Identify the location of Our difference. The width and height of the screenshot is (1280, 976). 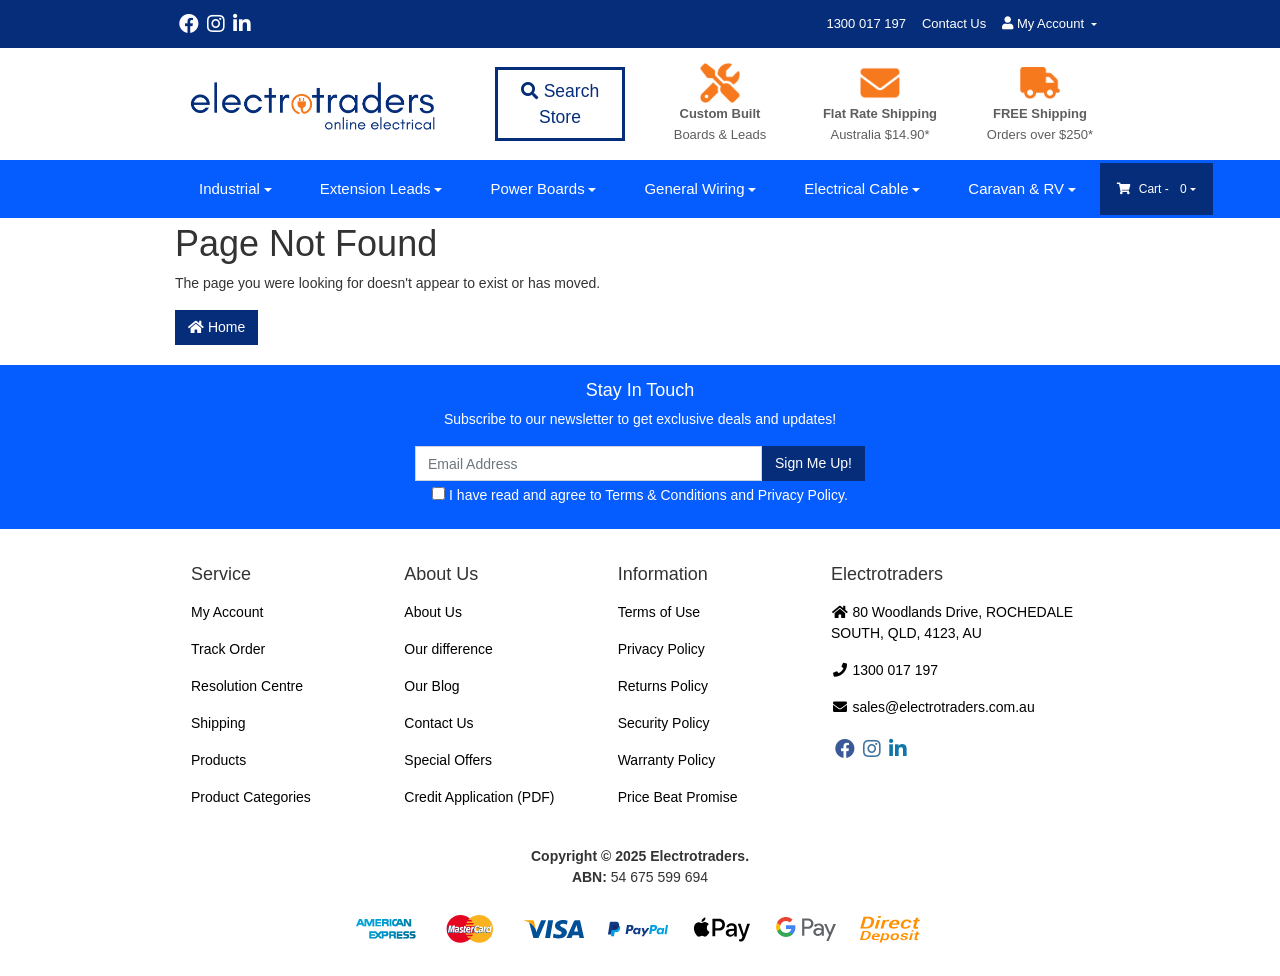
(448, 649).